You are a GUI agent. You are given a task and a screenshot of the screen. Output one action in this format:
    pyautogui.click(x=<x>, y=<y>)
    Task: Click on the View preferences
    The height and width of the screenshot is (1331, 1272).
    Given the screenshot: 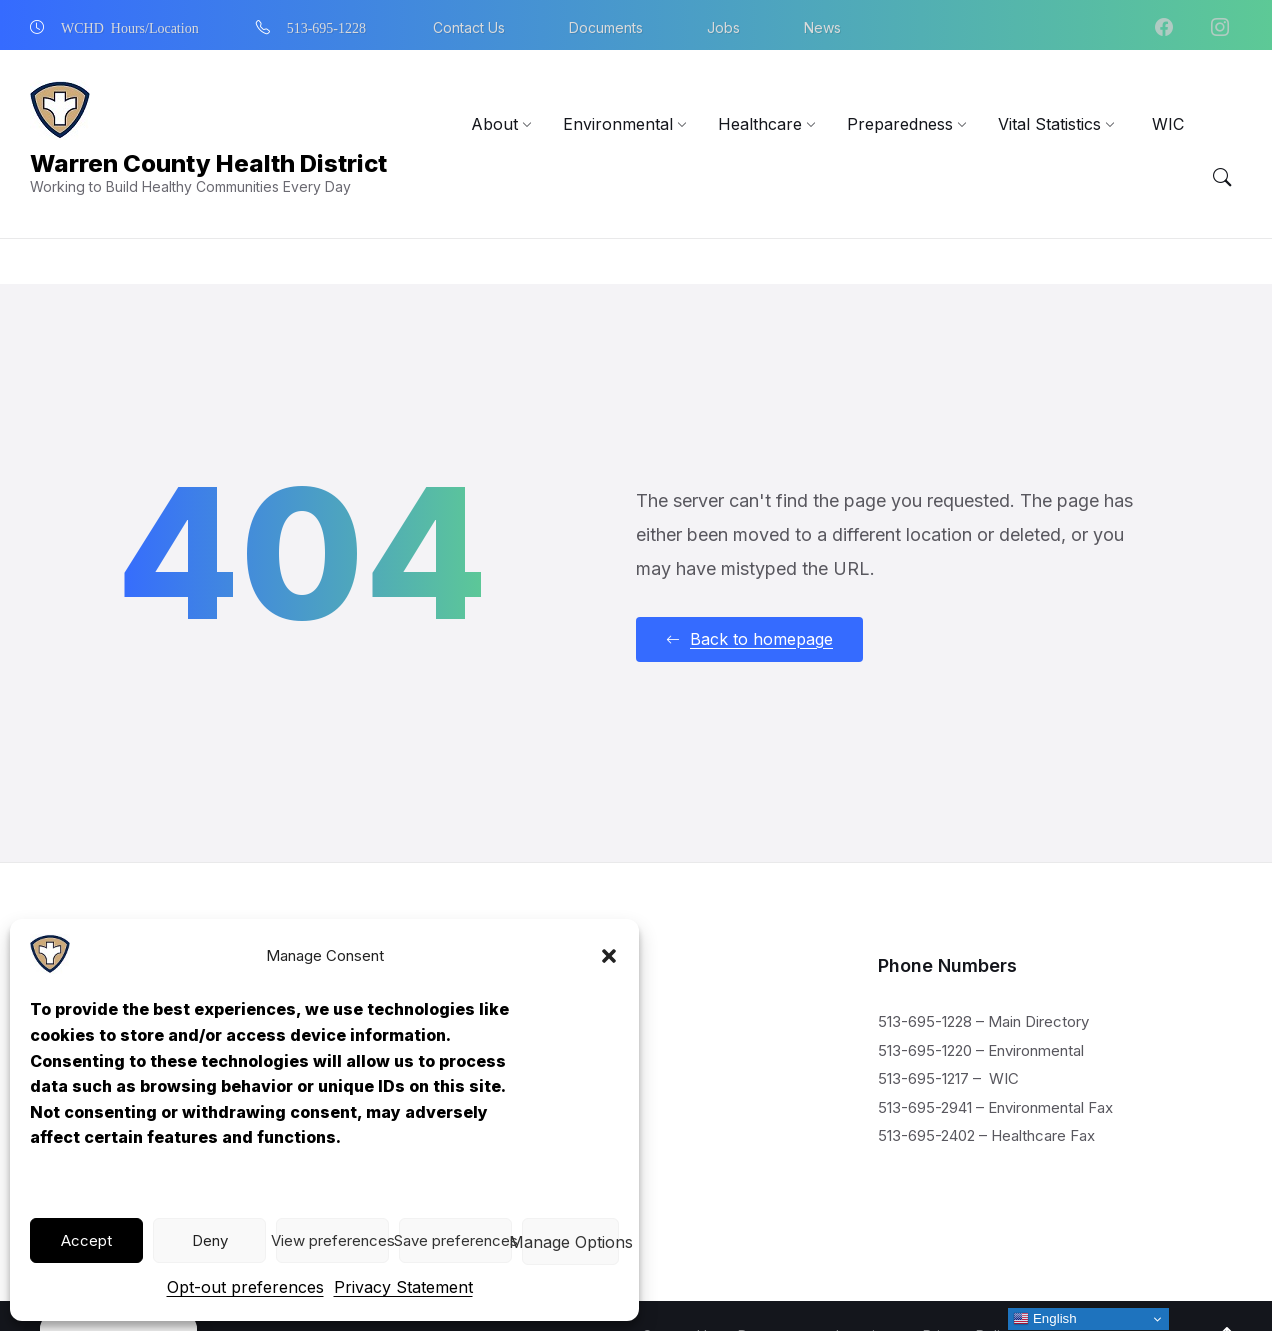 What is the action you would take?
    pyautogui.click(x=332, y=1240)
    